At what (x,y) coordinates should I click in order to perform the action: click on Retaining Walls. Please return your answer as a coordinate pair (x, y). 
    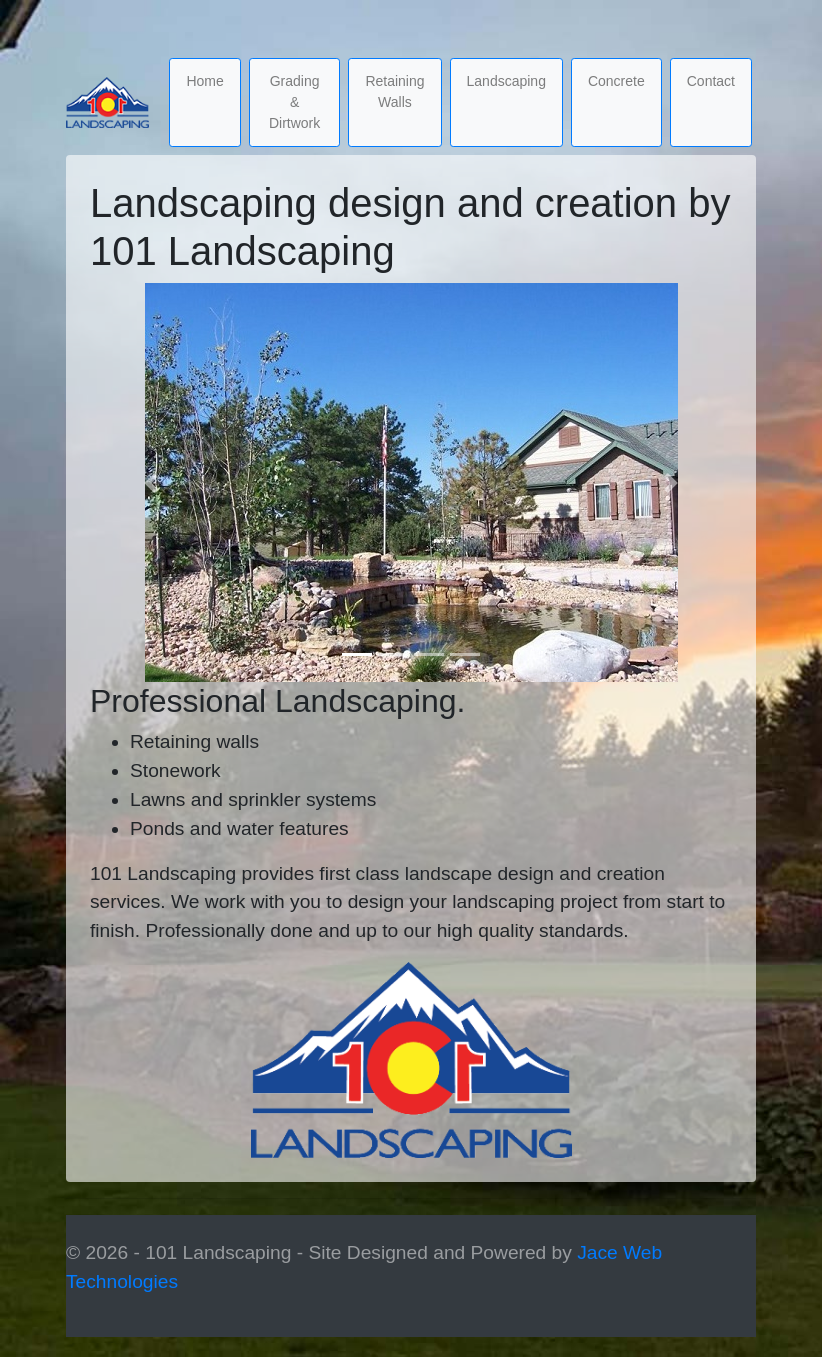
    Looking at the image, I should click on (394, 91).